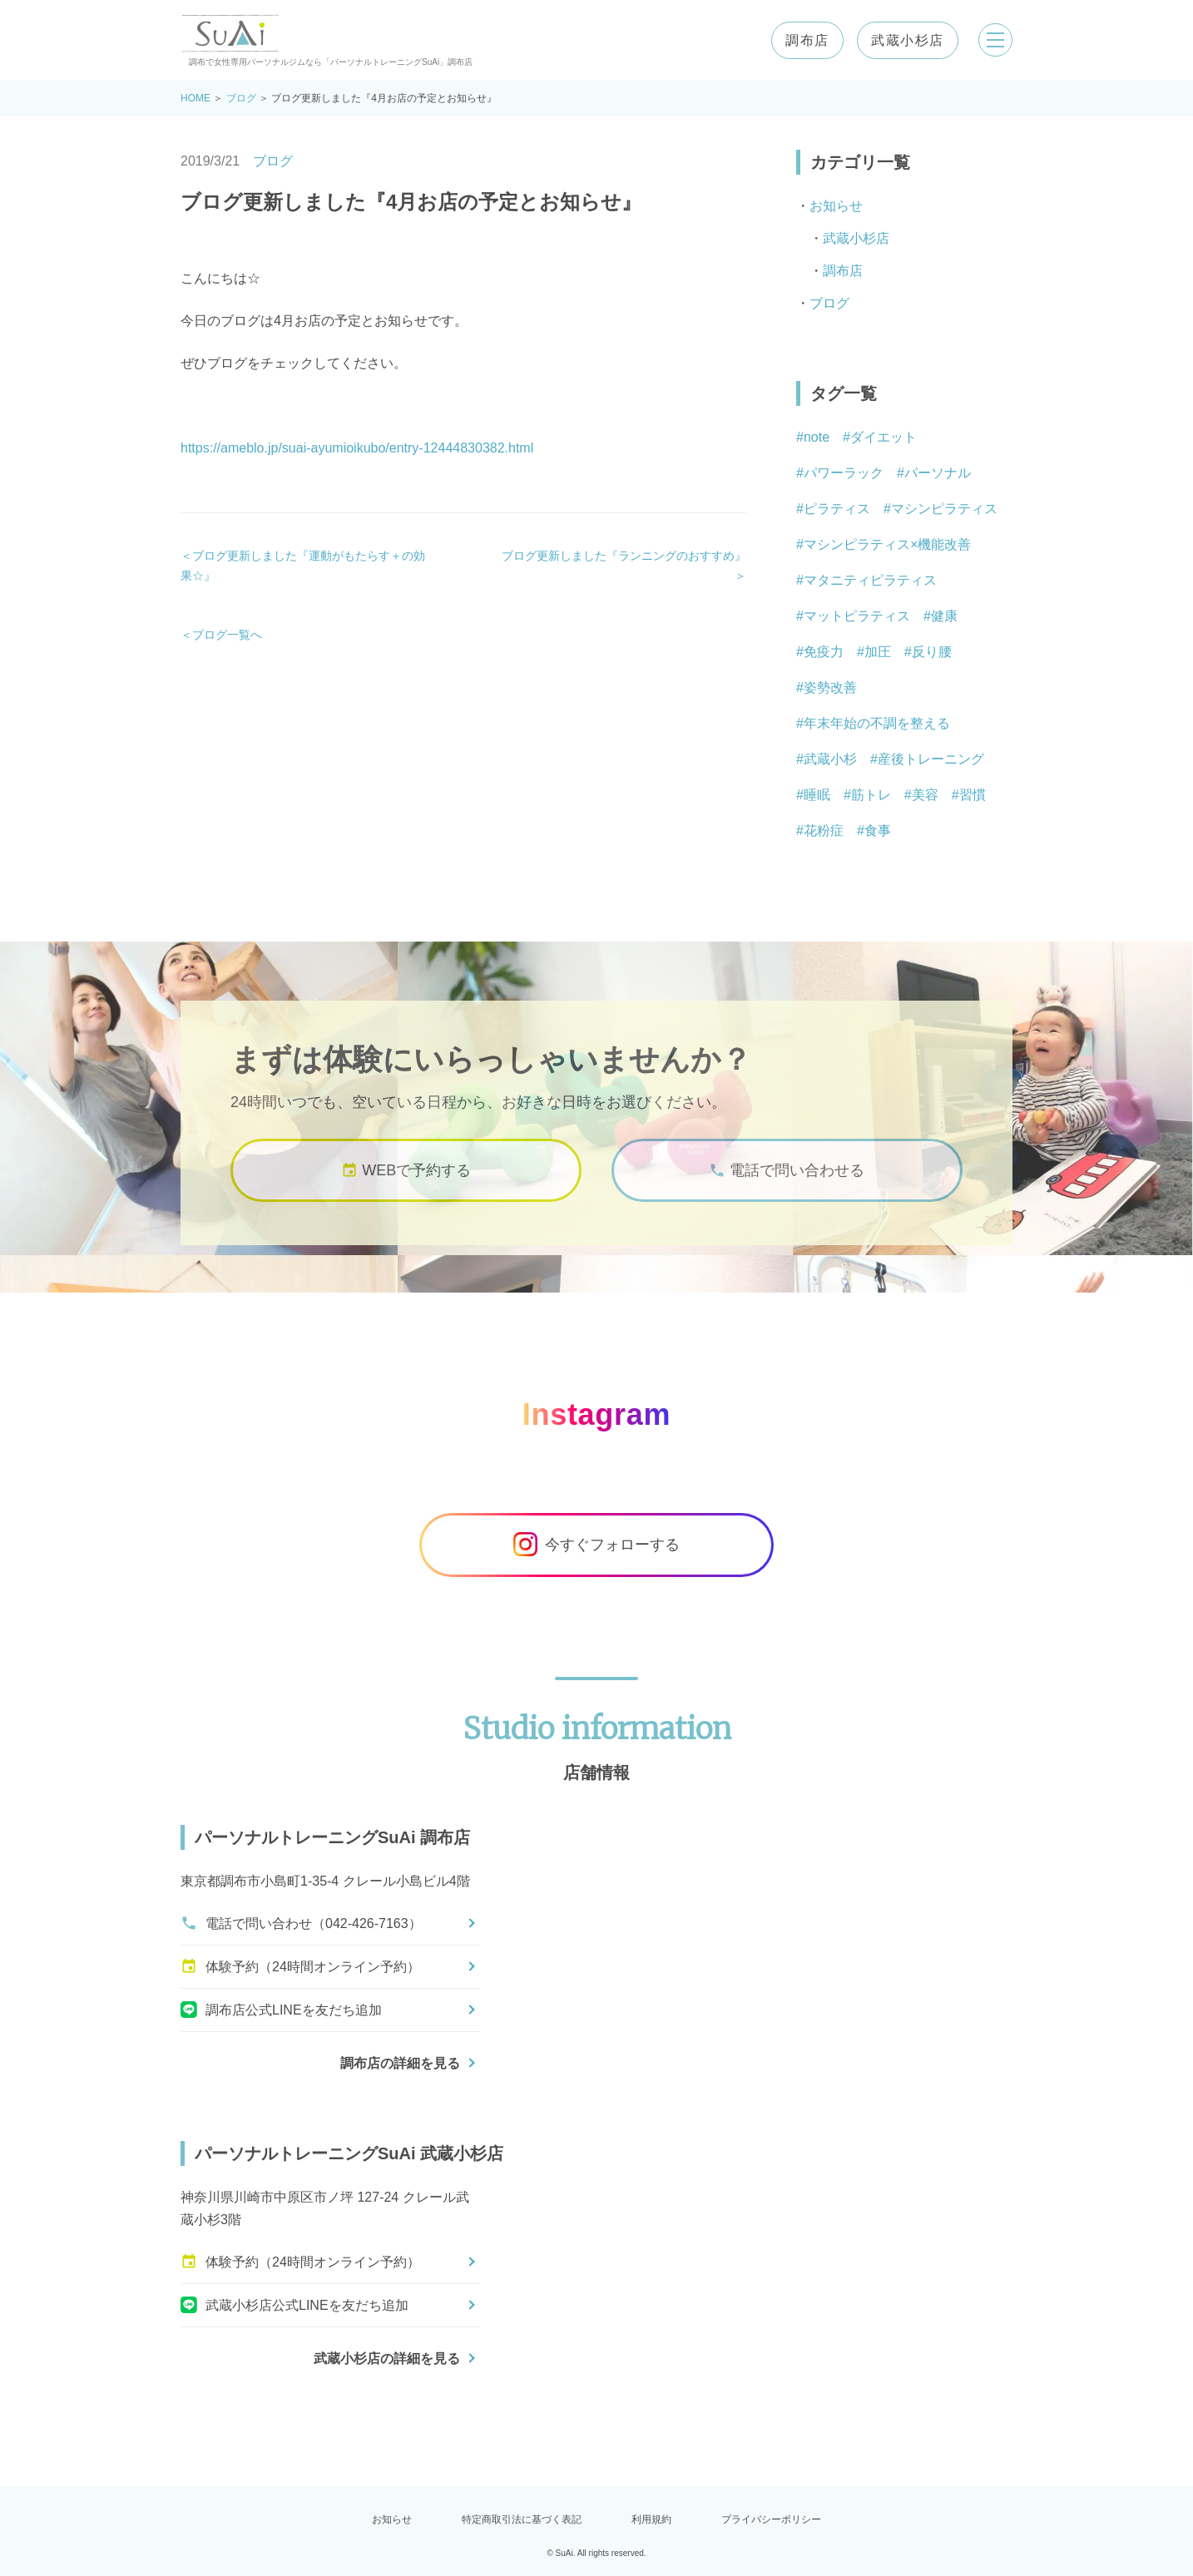 Image resolution: width=1193 pixels, height=2576 pixels. Describe the element at coordinates (596, 1544) in the screenshot. I see `今すぐフォローする` at that location.